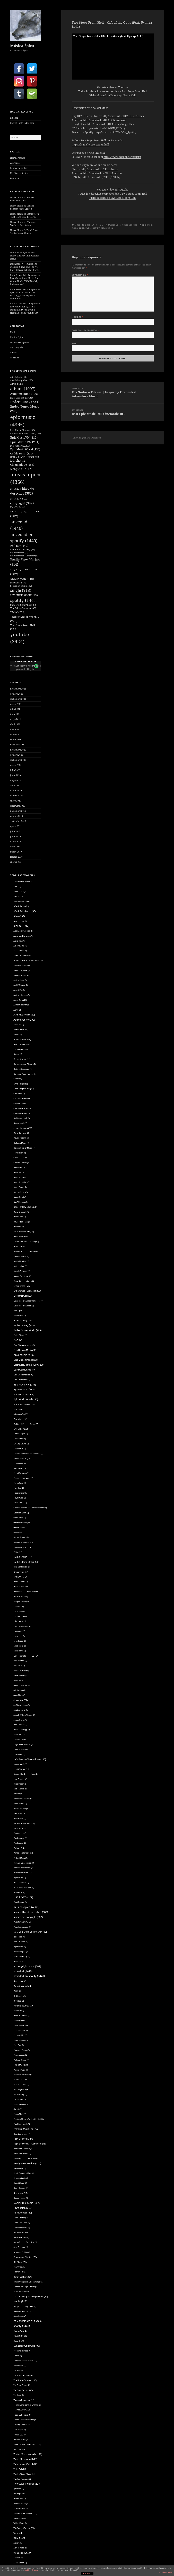 The width and height of the screenshot is (174, 2576). What do you see at coordinates (14, 178) in the screenshot?
I see `Contacto` at bounding box center [14, 178].